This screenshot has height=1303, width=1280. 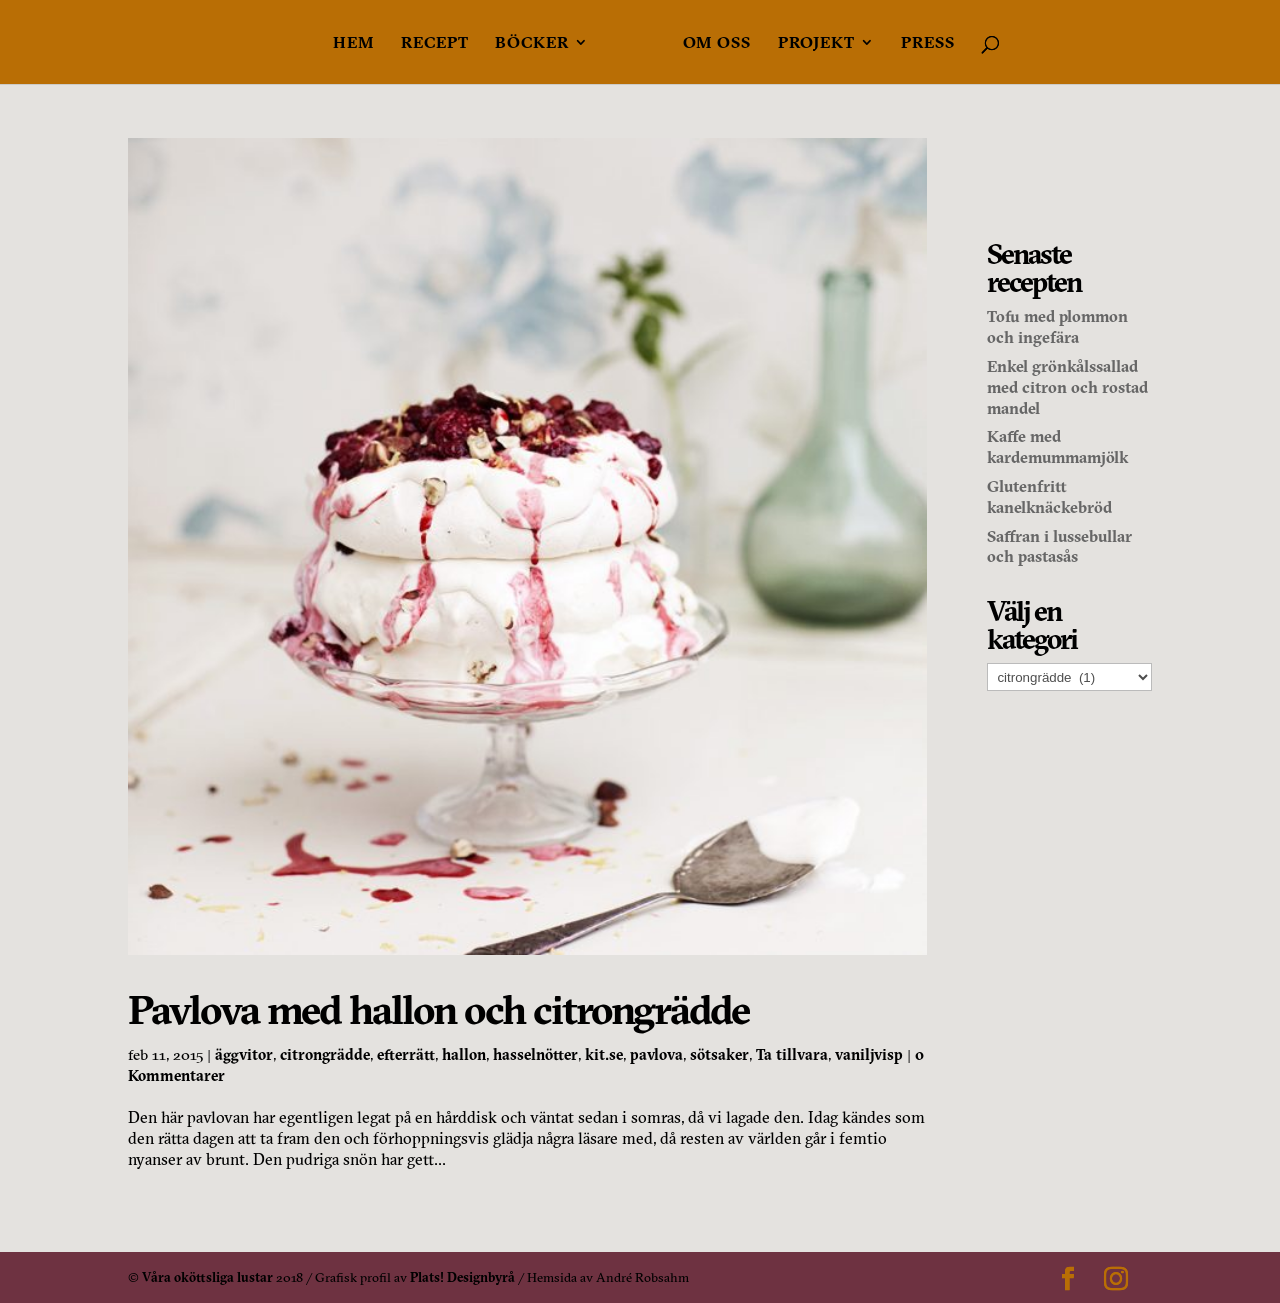 I want to click on Våra oköttsliga lustar, so click(x=207, y=1277).